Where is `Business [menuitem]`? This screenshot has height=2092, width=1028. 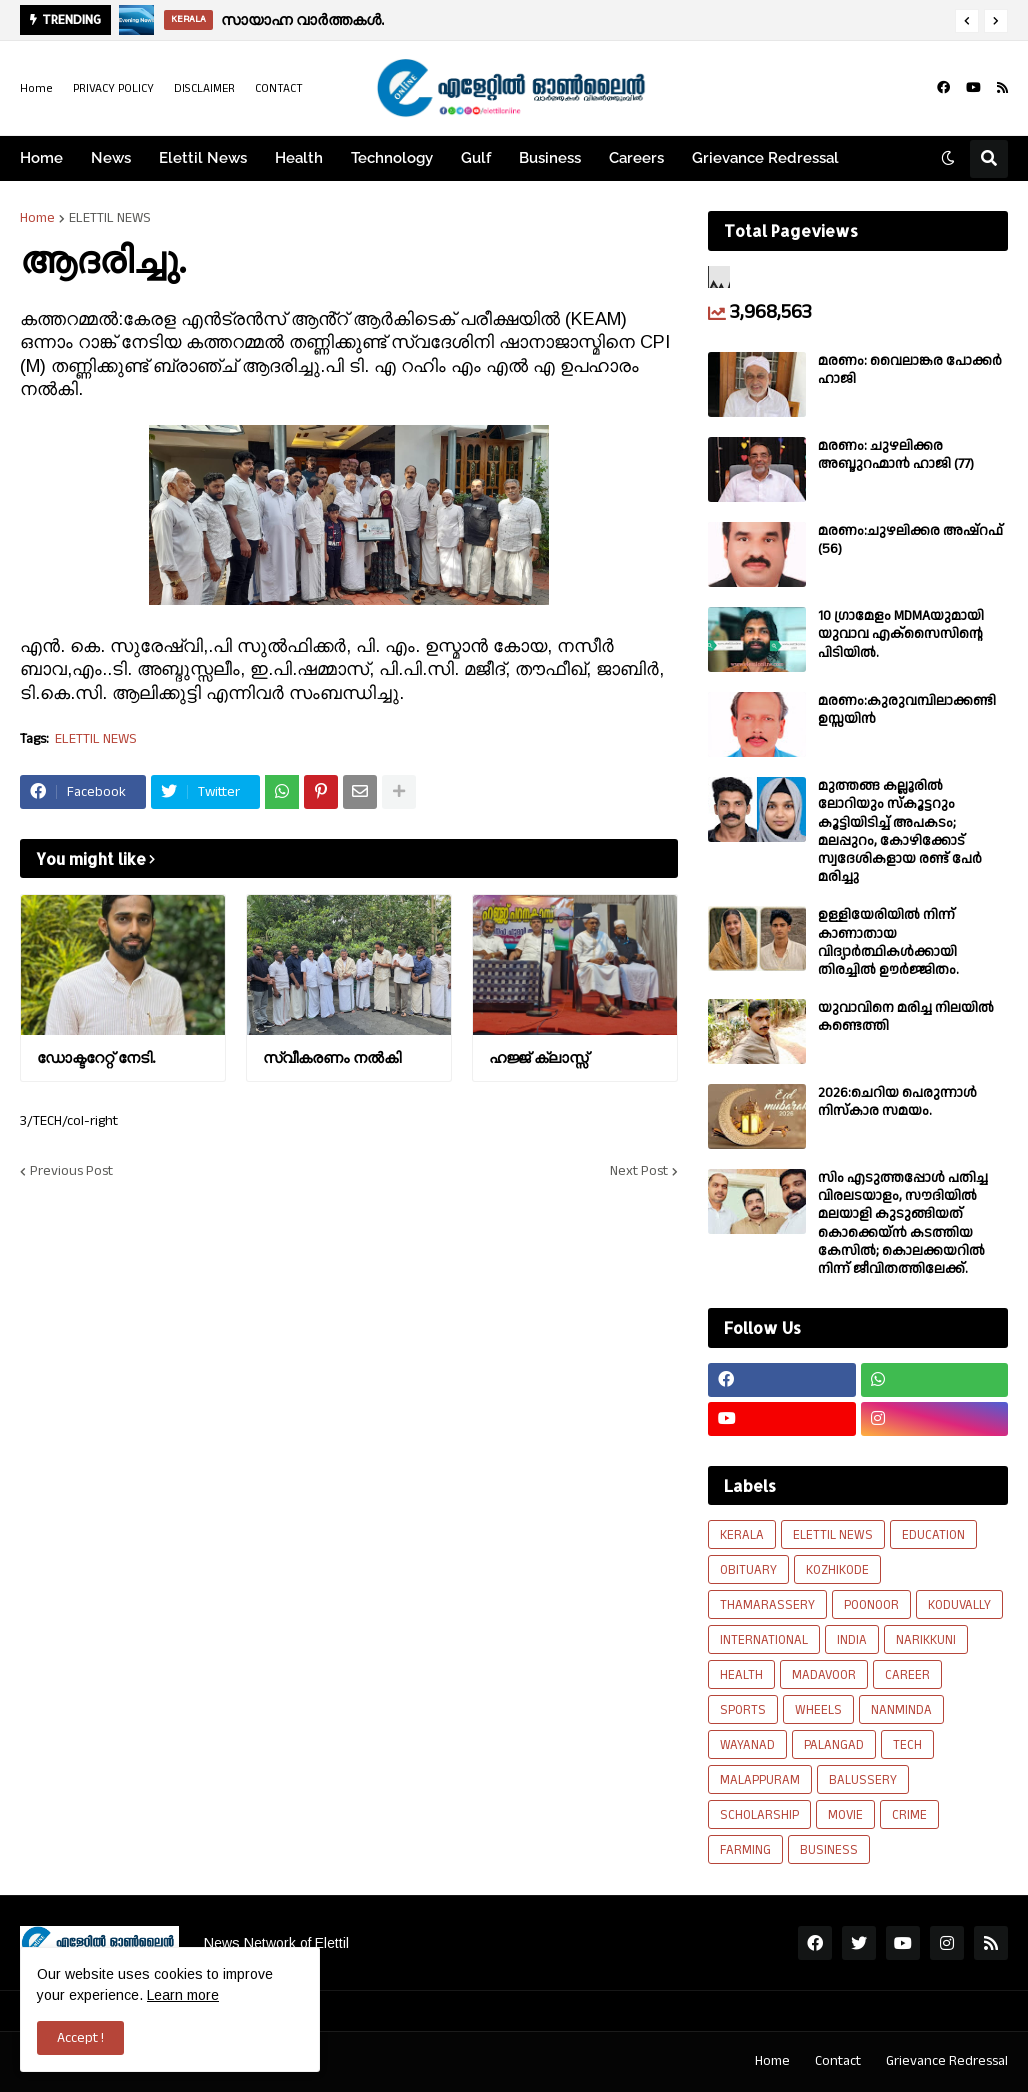
Business [menuitem] is located at coordinates (550, 158).